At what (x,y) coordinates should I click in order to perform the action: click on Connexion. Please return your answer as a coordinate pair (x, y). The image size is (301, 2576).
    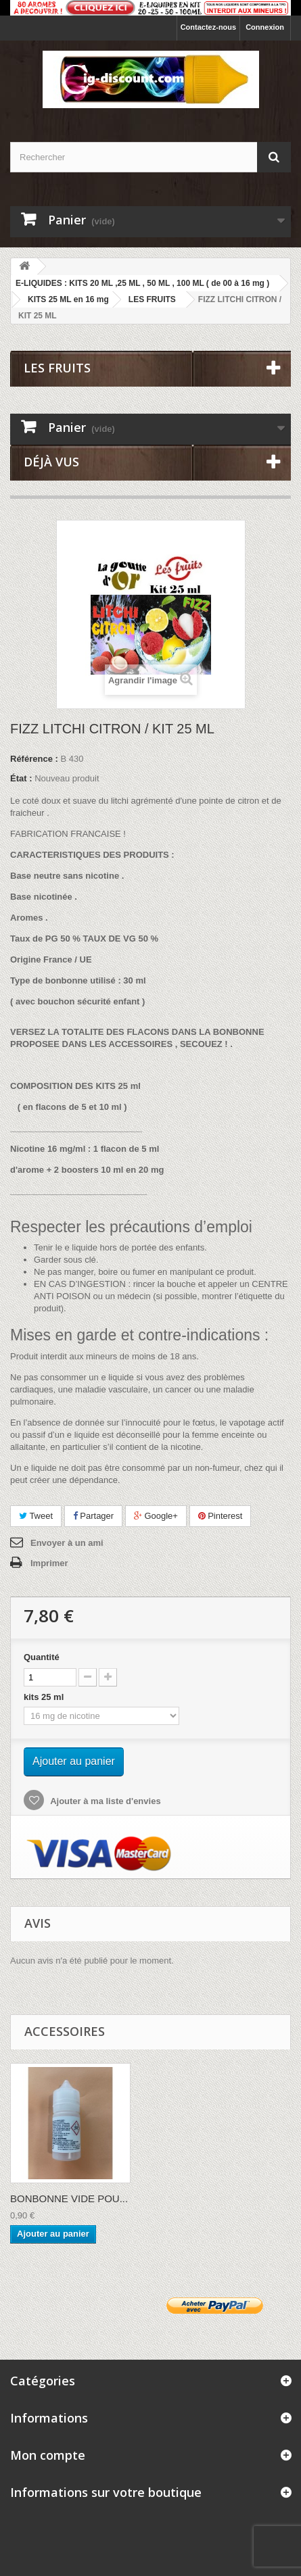
    Looking at the image, I should click on (265, 27).